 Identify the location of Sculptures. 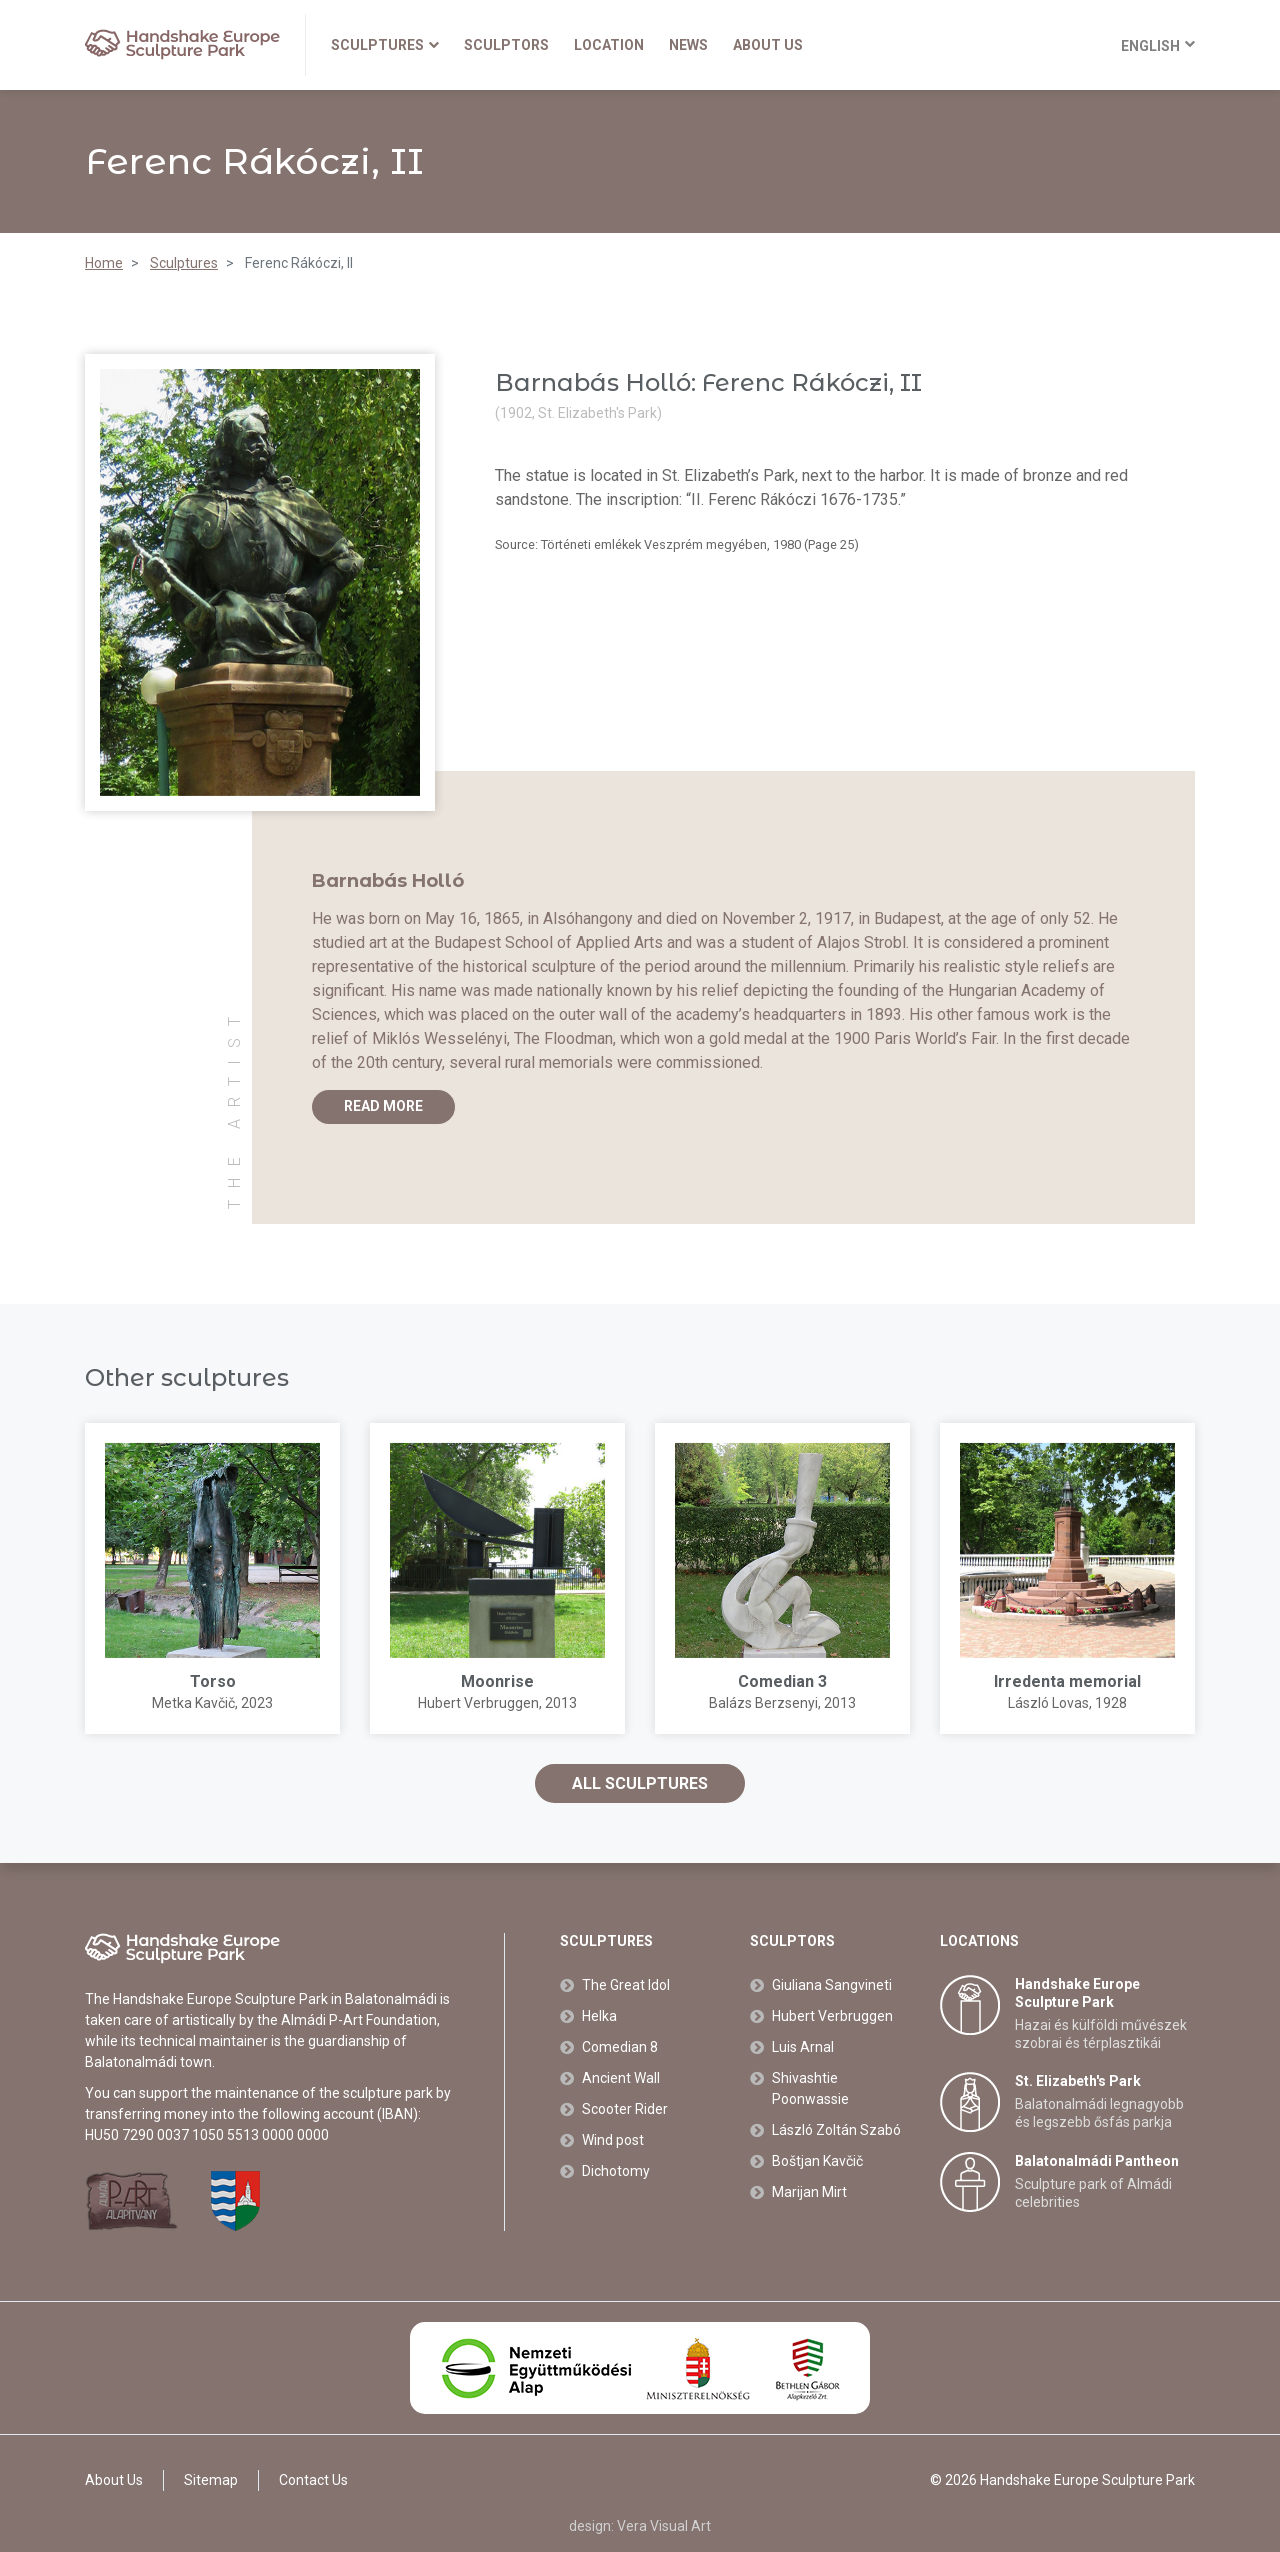
(385, 45).